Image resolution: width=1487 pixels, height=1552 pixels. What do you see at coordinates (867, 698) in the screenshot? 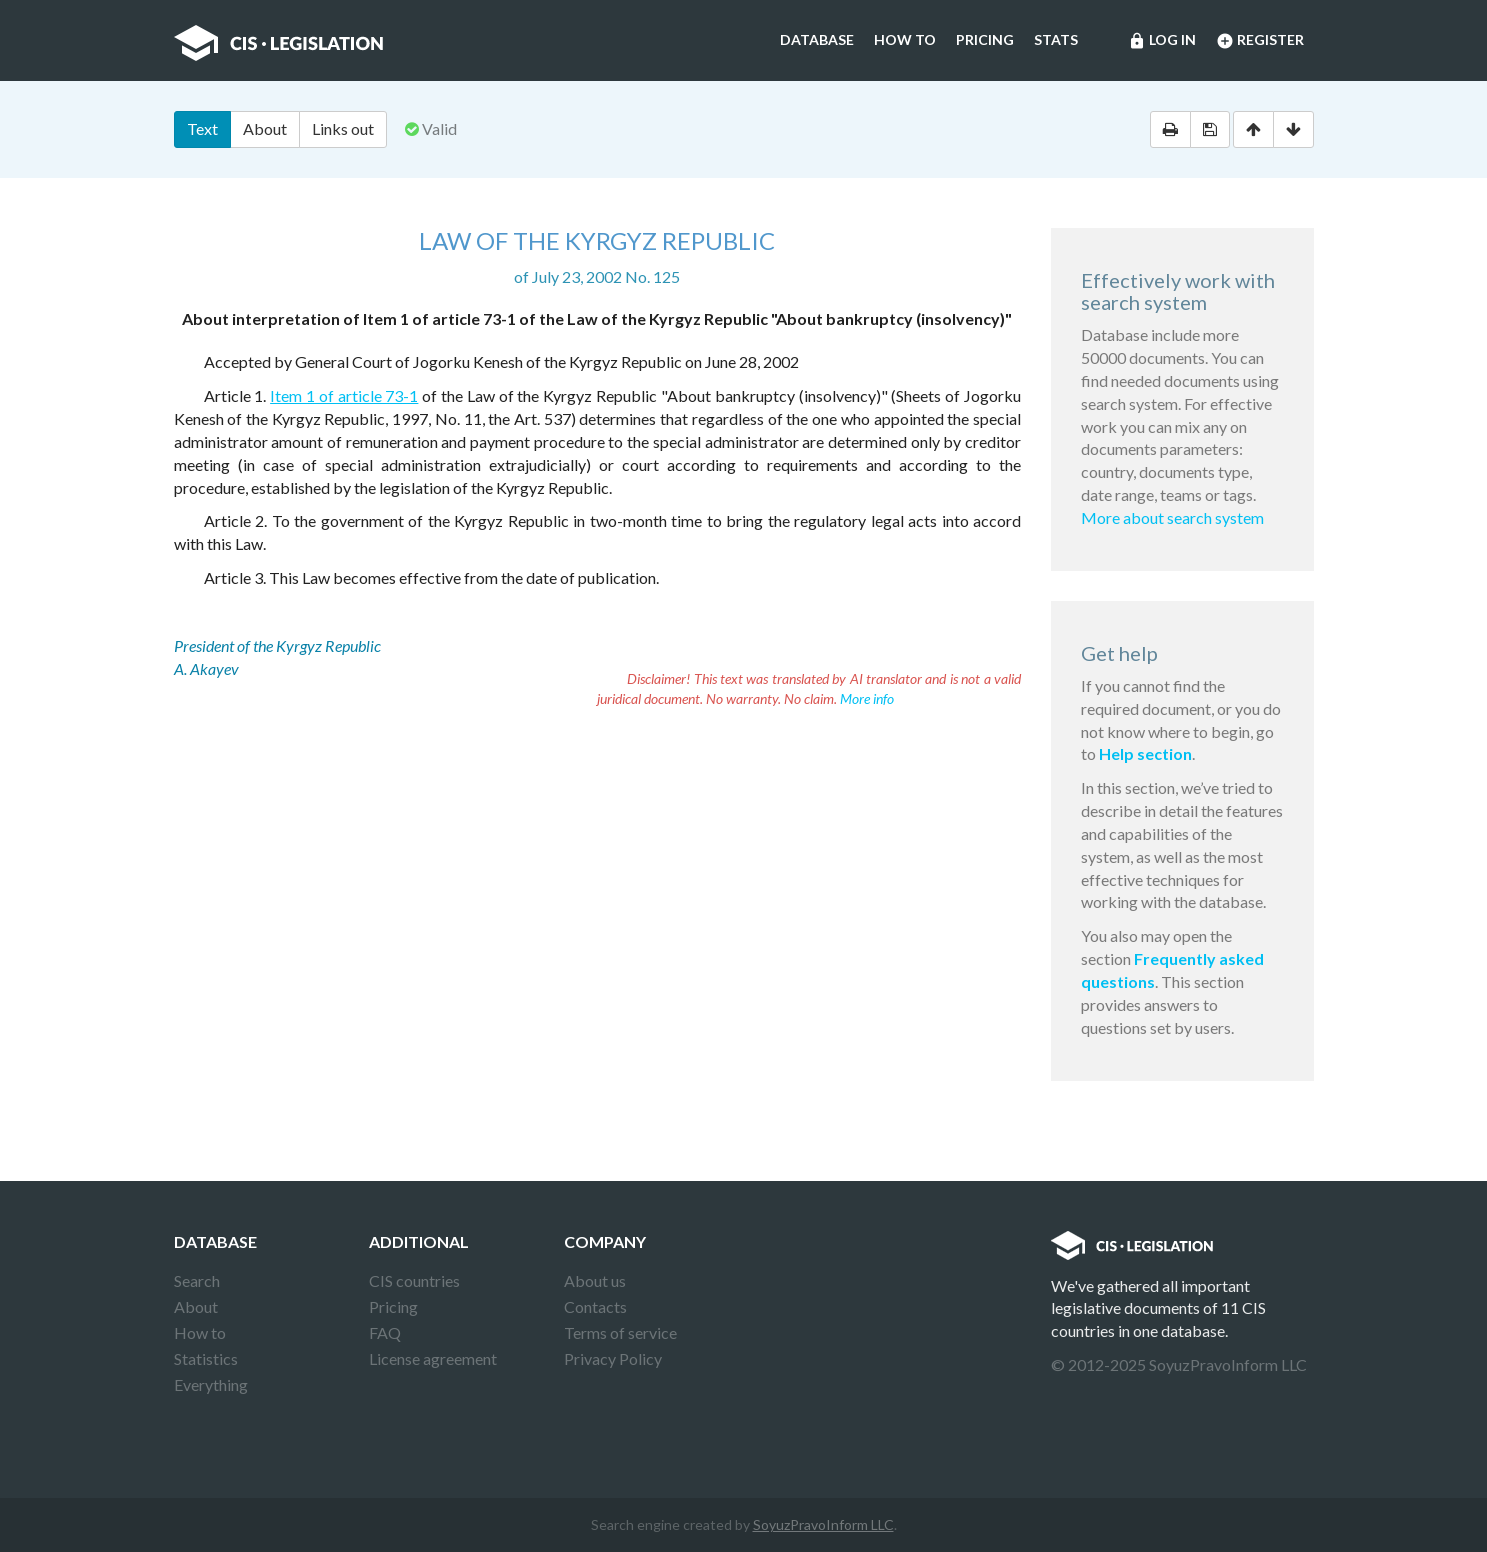
I see `More info` at bounding box center [867, 698].